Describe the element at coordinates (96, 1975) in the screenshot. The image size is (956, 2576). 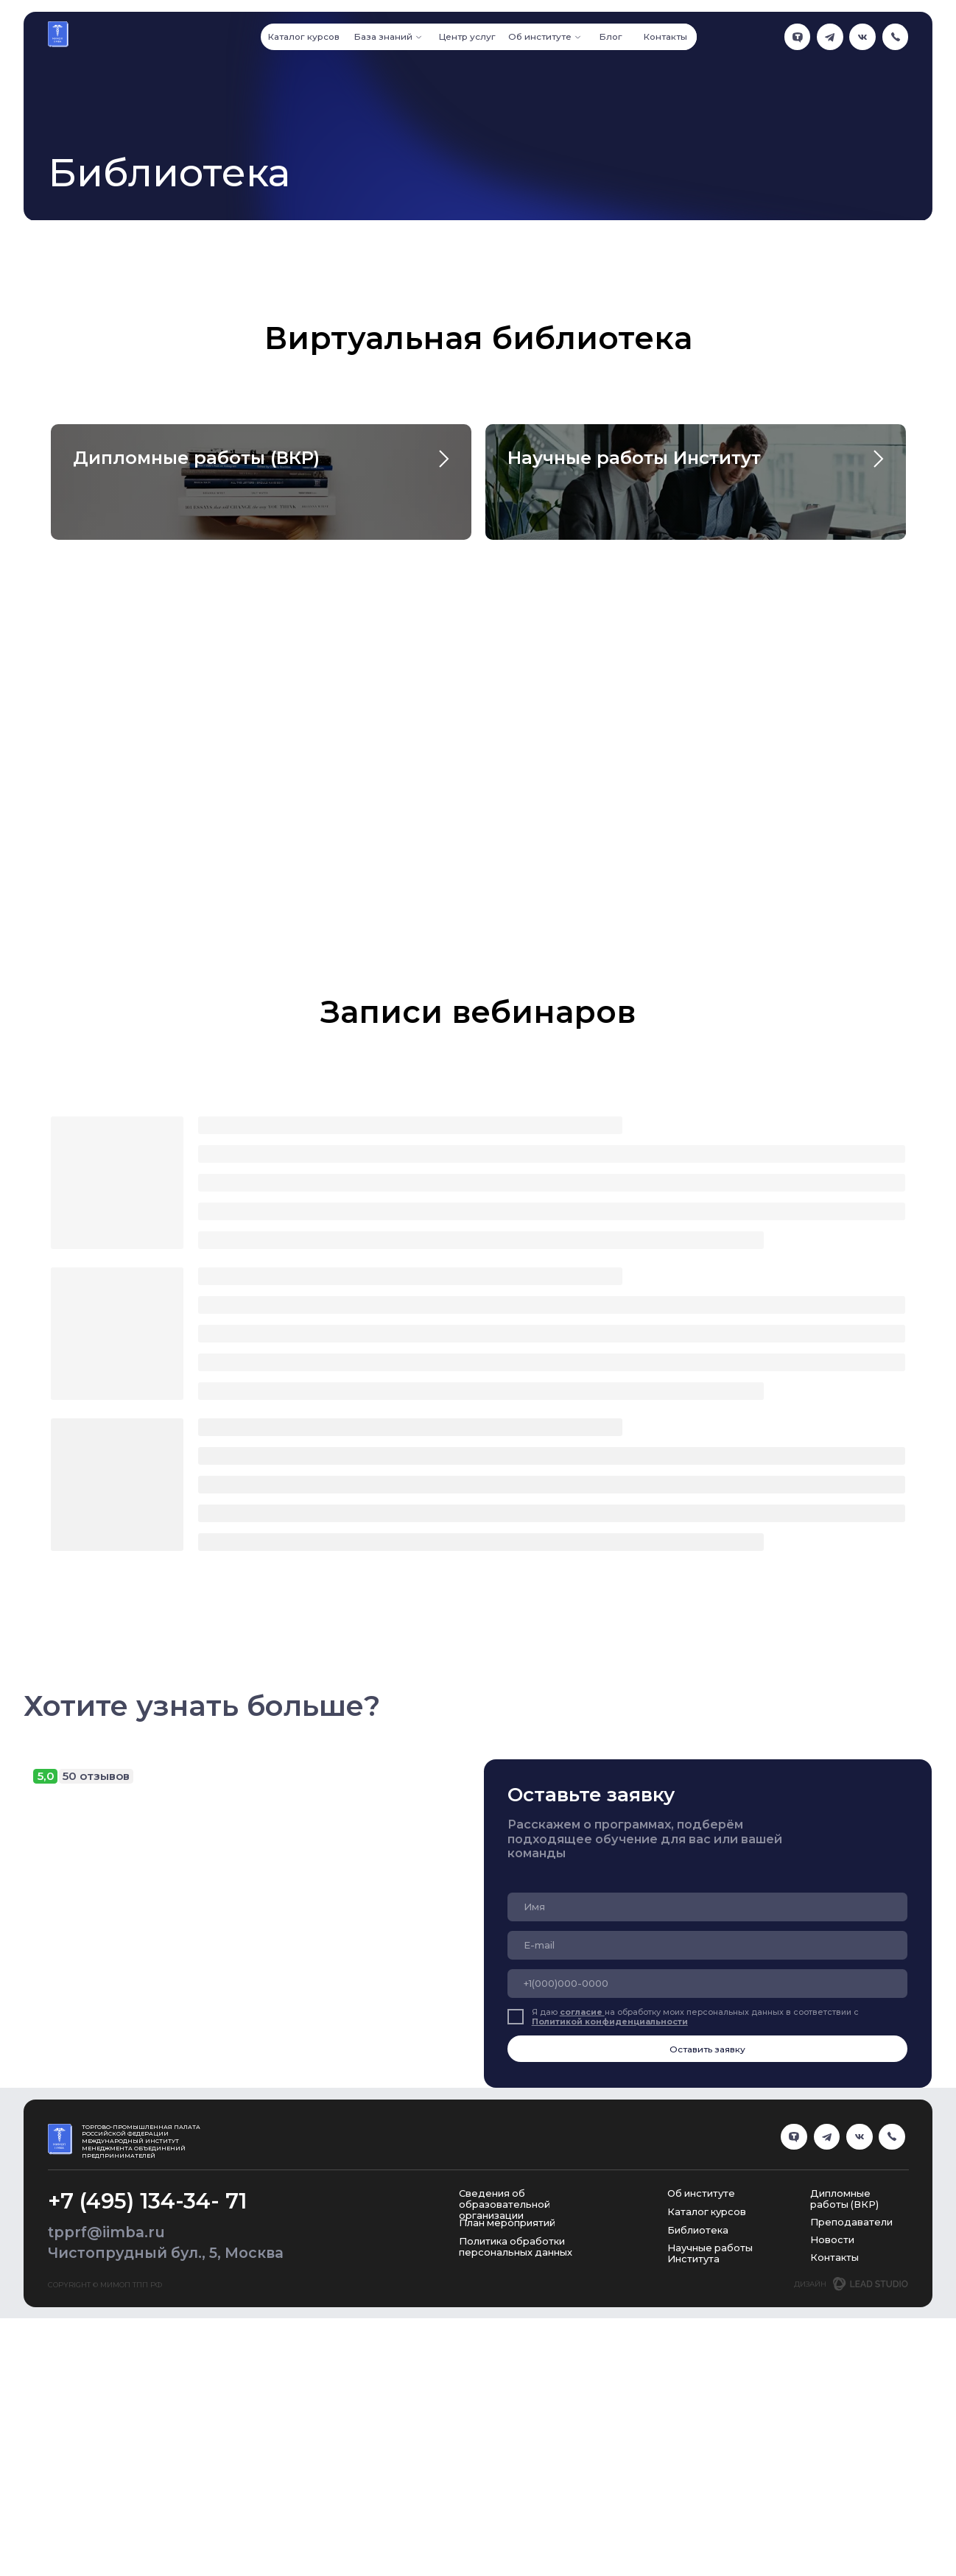
I see `50 отзывов` at that location.